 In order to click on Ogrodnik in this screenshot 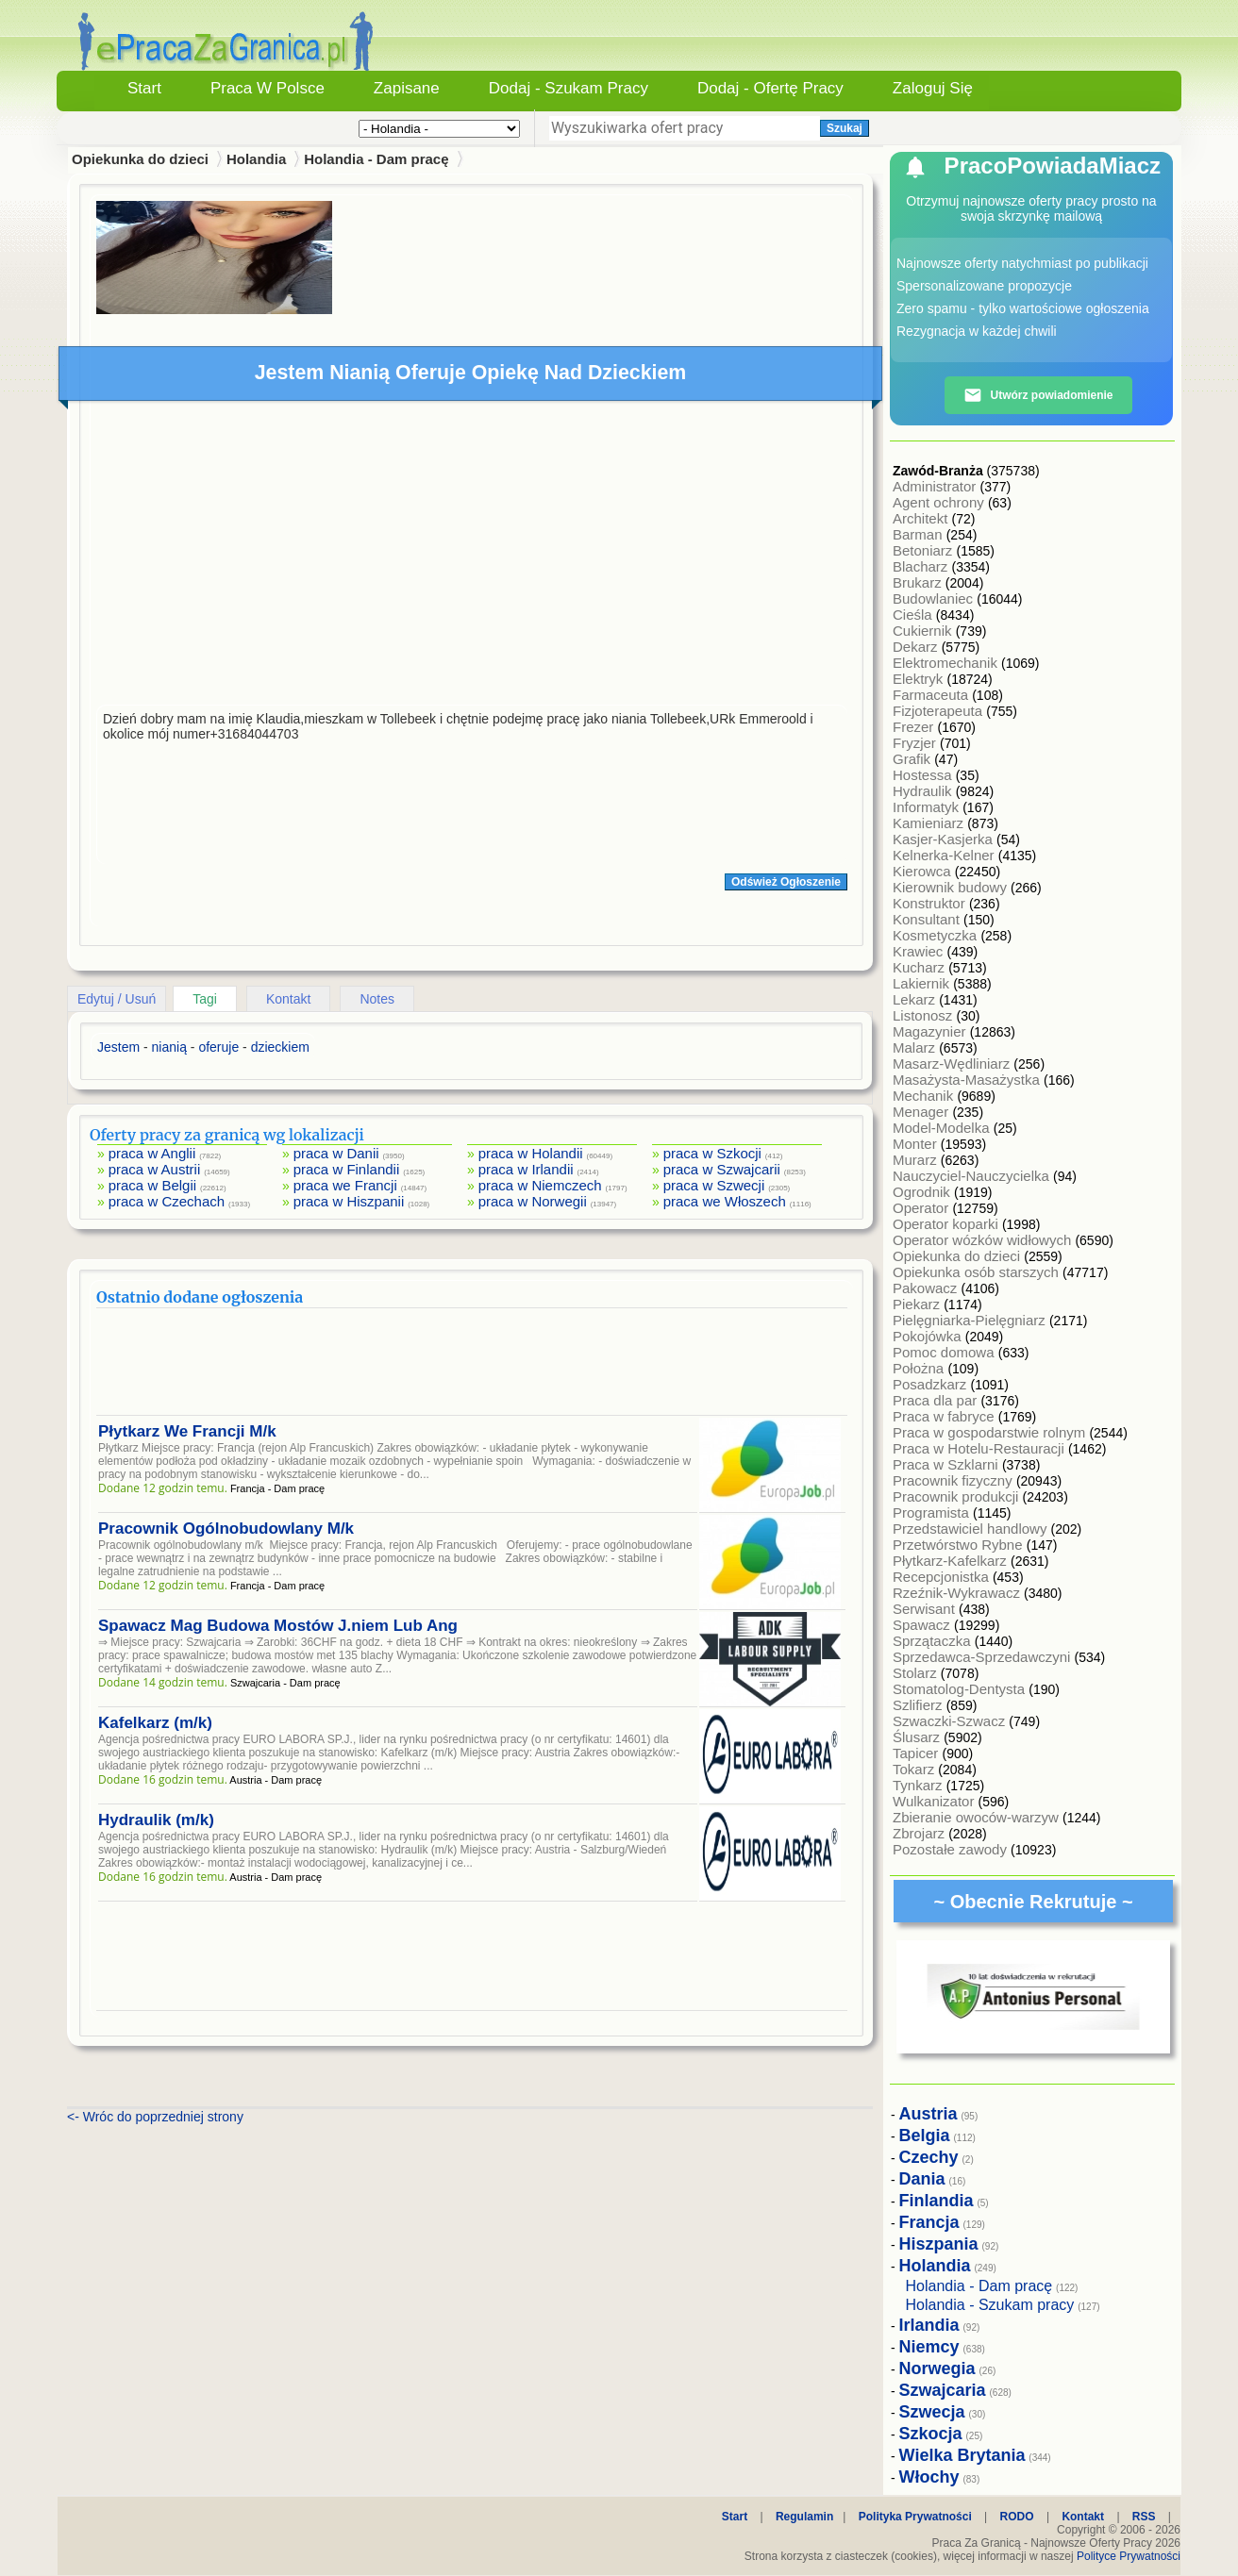, I will do `click(923, 1192)`.